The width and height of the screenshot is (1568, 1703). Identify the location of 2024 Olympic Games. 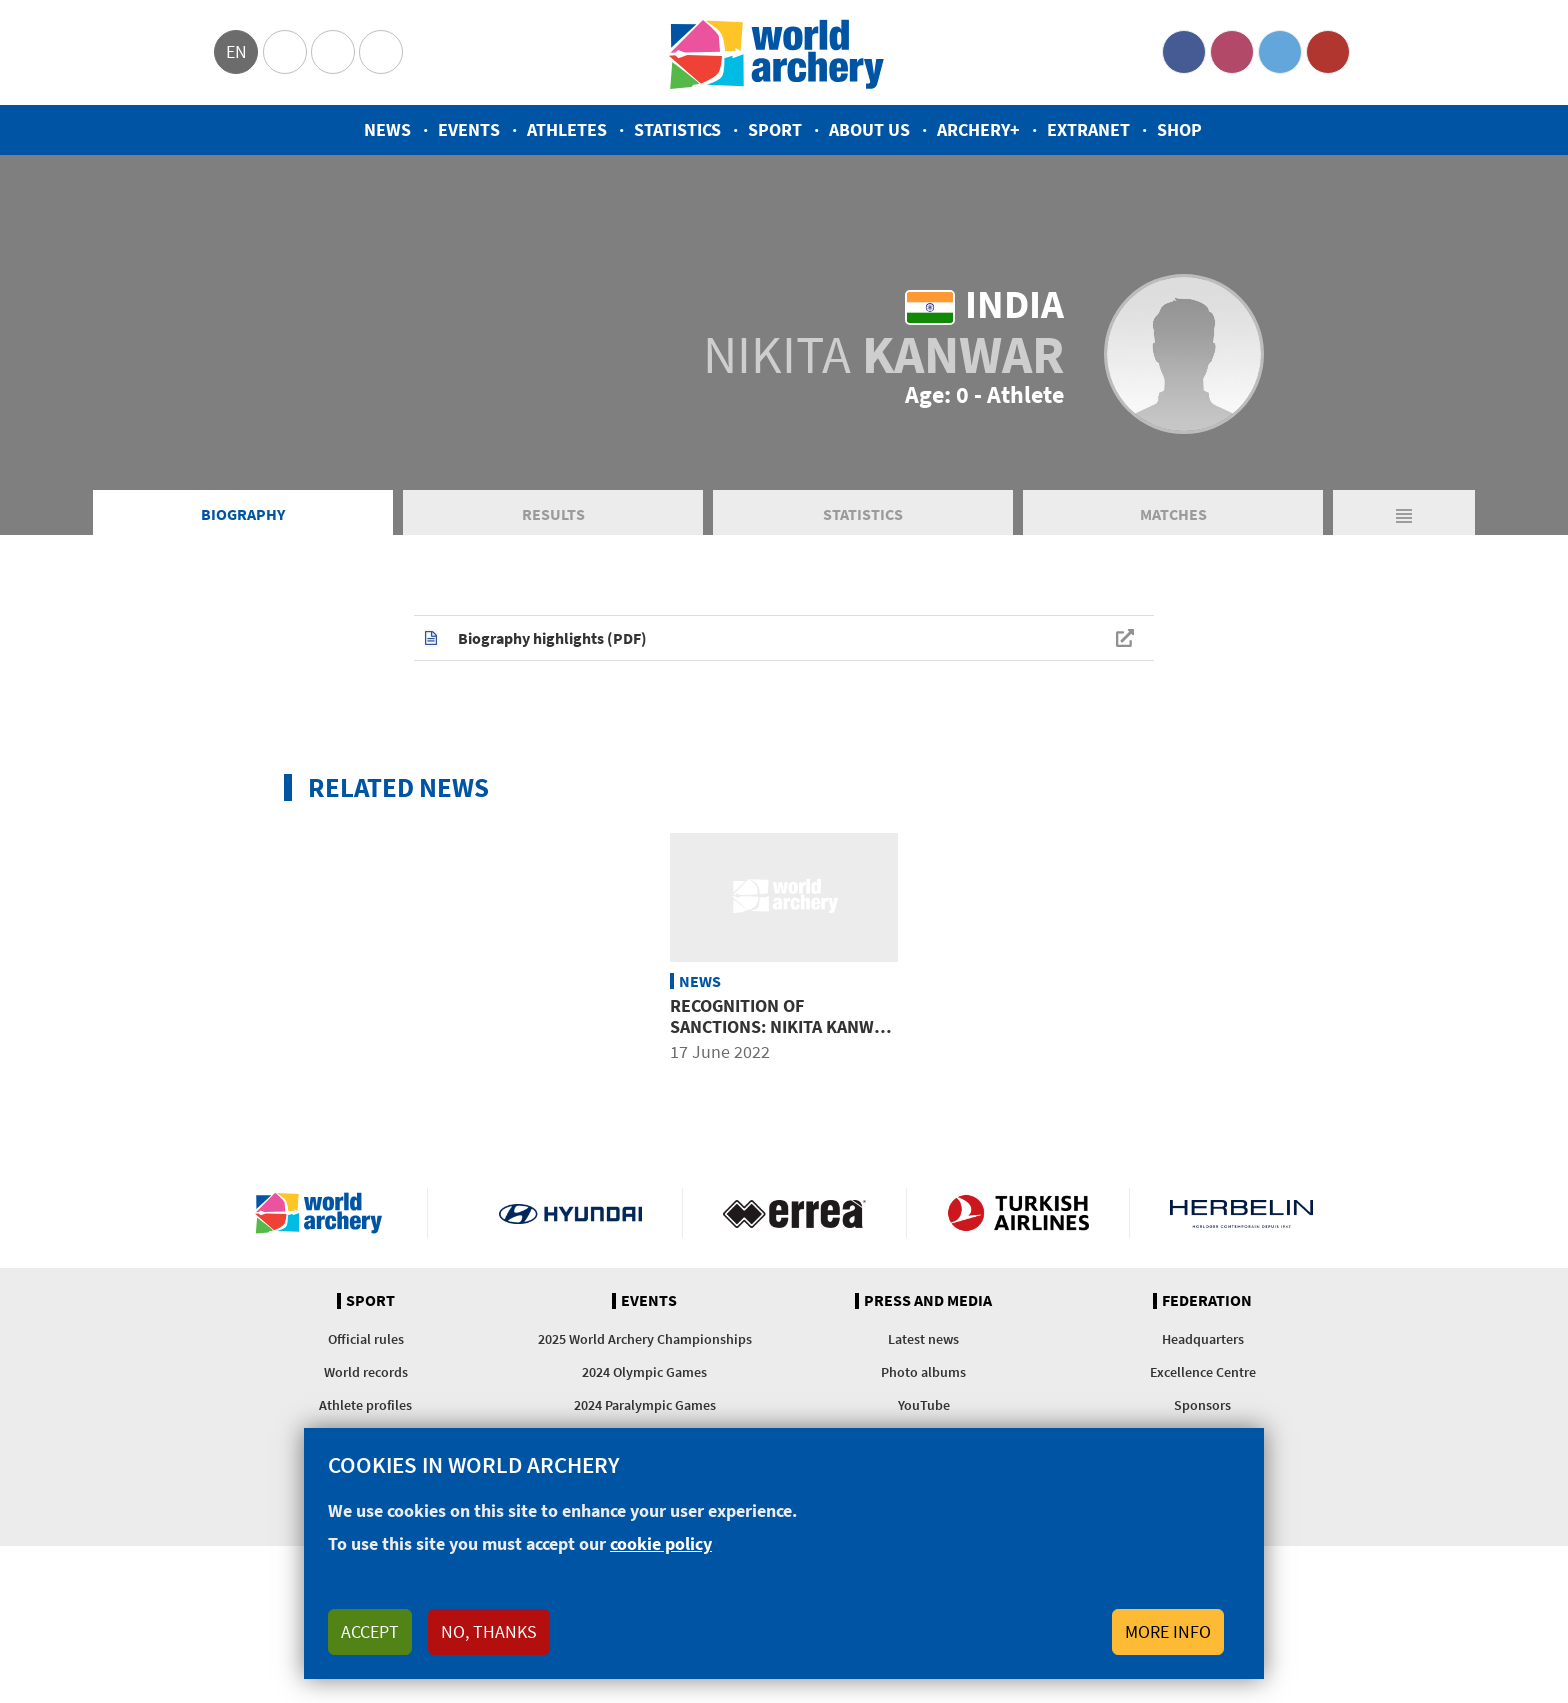
(644, 1372).